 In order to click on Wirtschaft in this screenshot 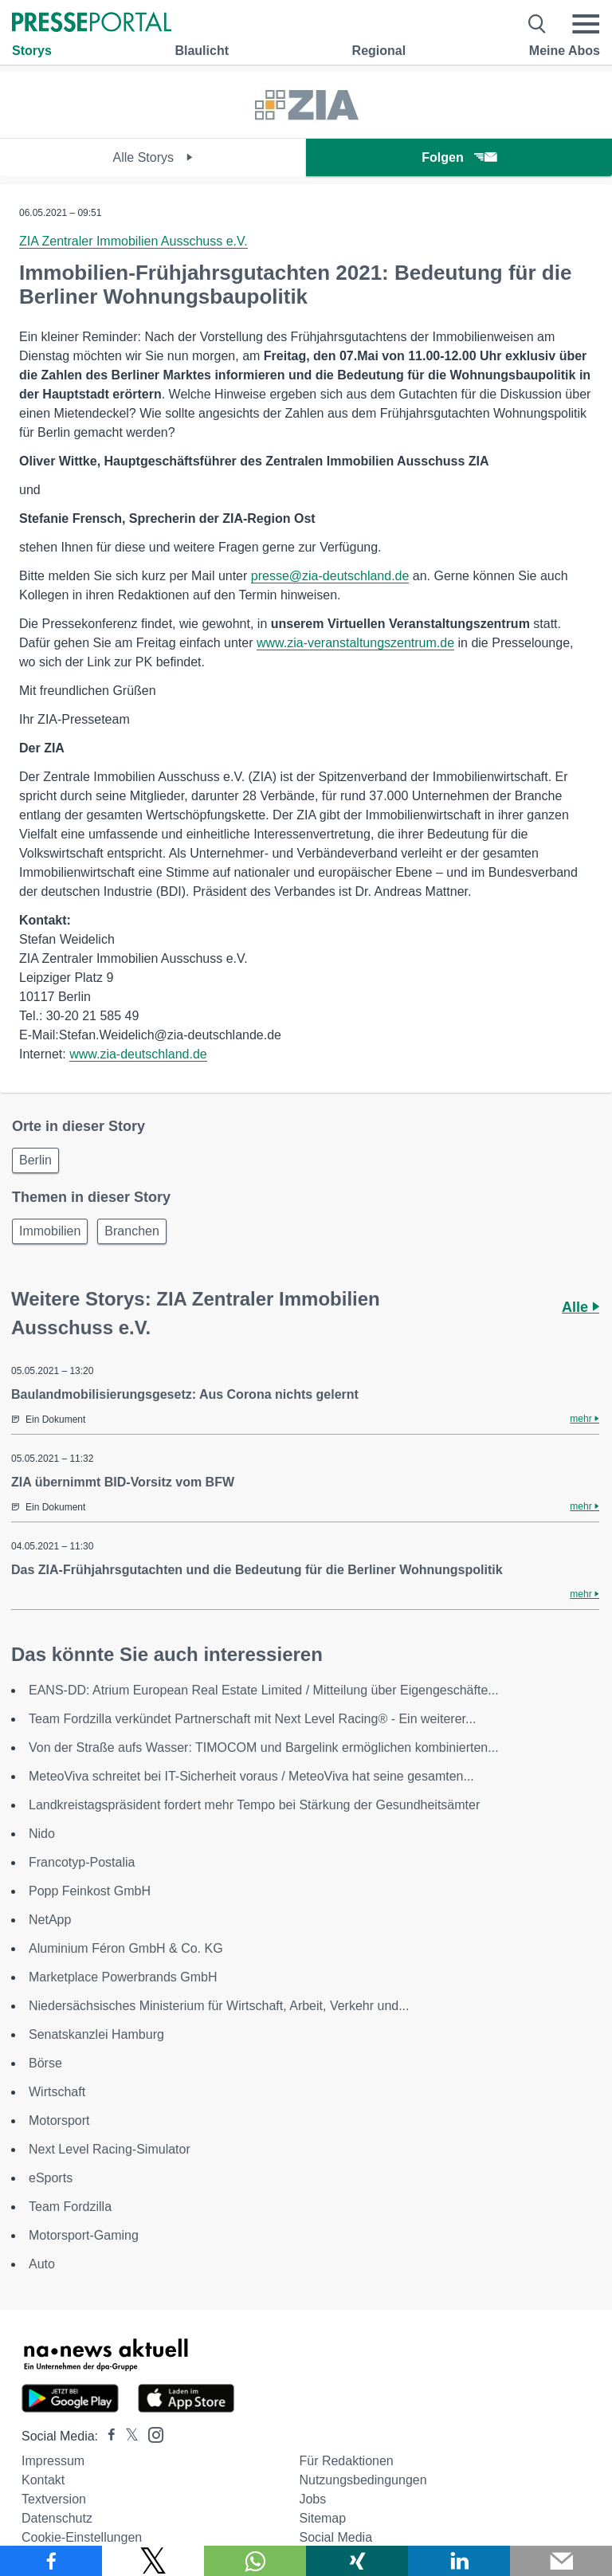, I will do `click(57, 2092)`.